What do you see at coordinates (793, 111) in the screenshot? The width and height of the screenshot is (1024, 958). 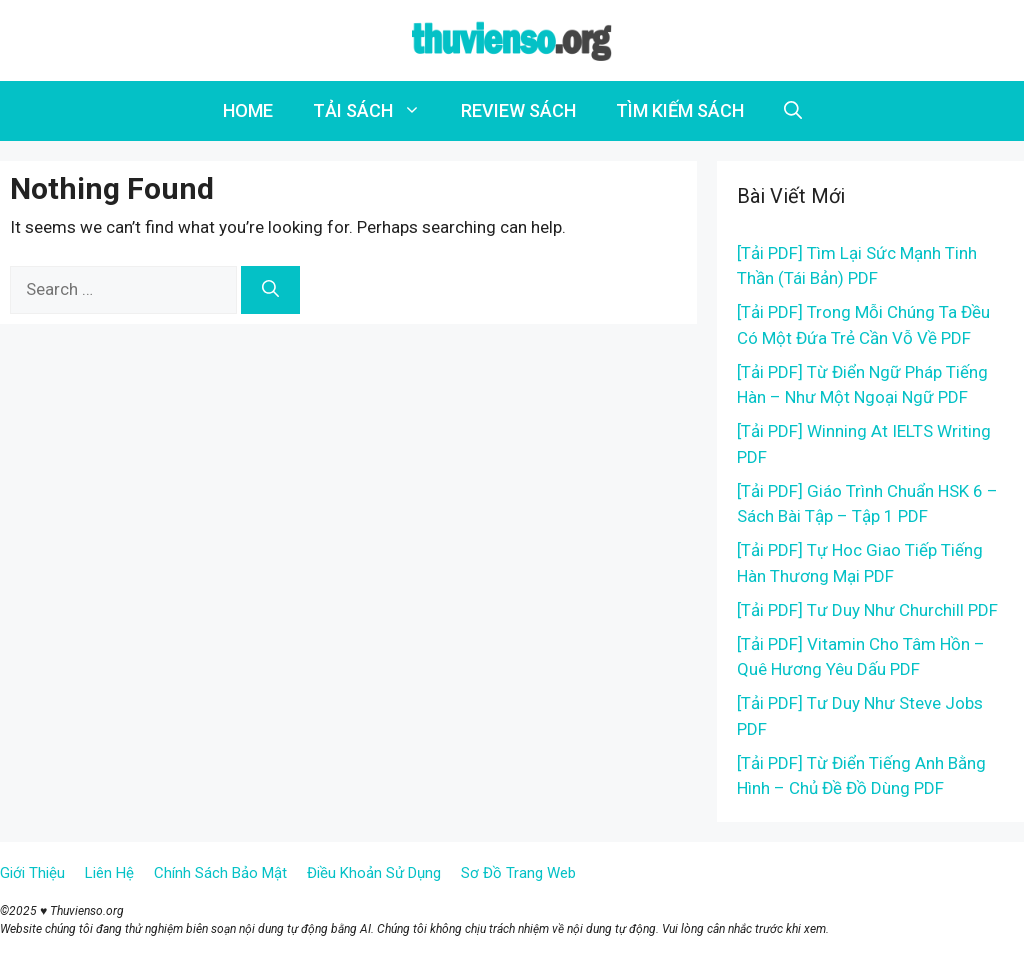 I see `[Open Search Bar]` at bounding box center [793, 111].